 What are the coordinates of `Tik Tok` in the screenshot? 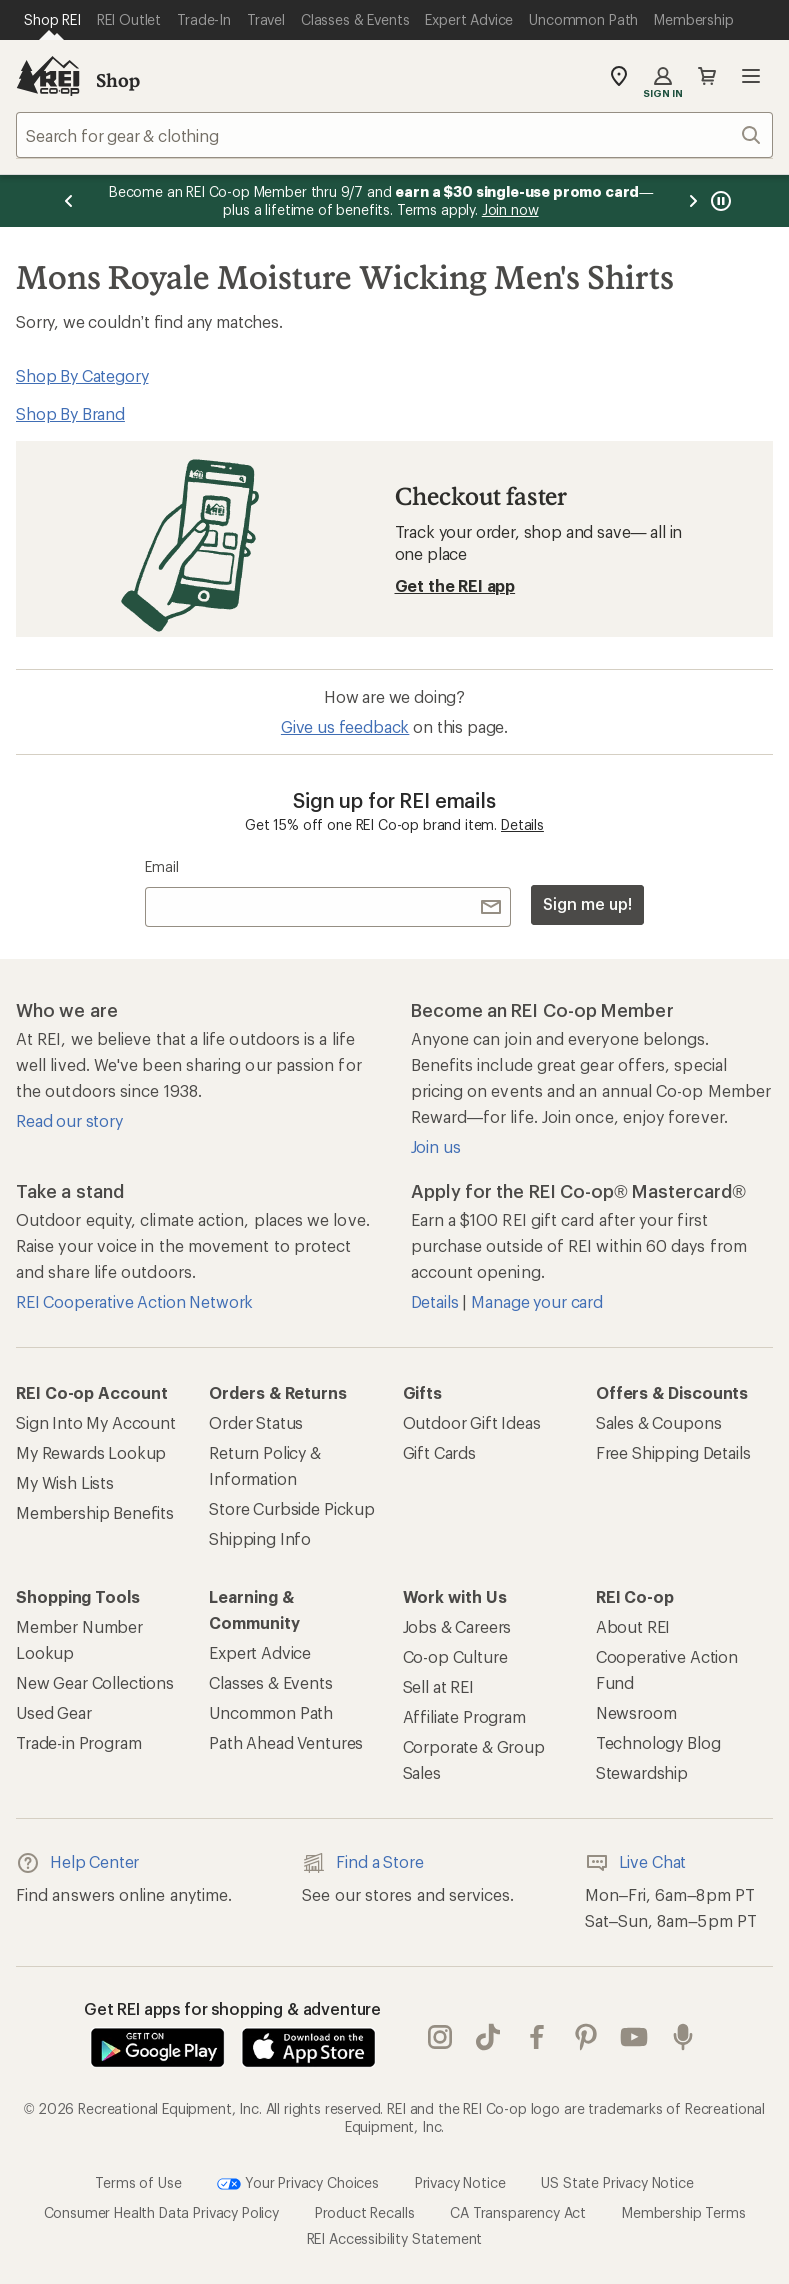 It's located at (488, 2037).